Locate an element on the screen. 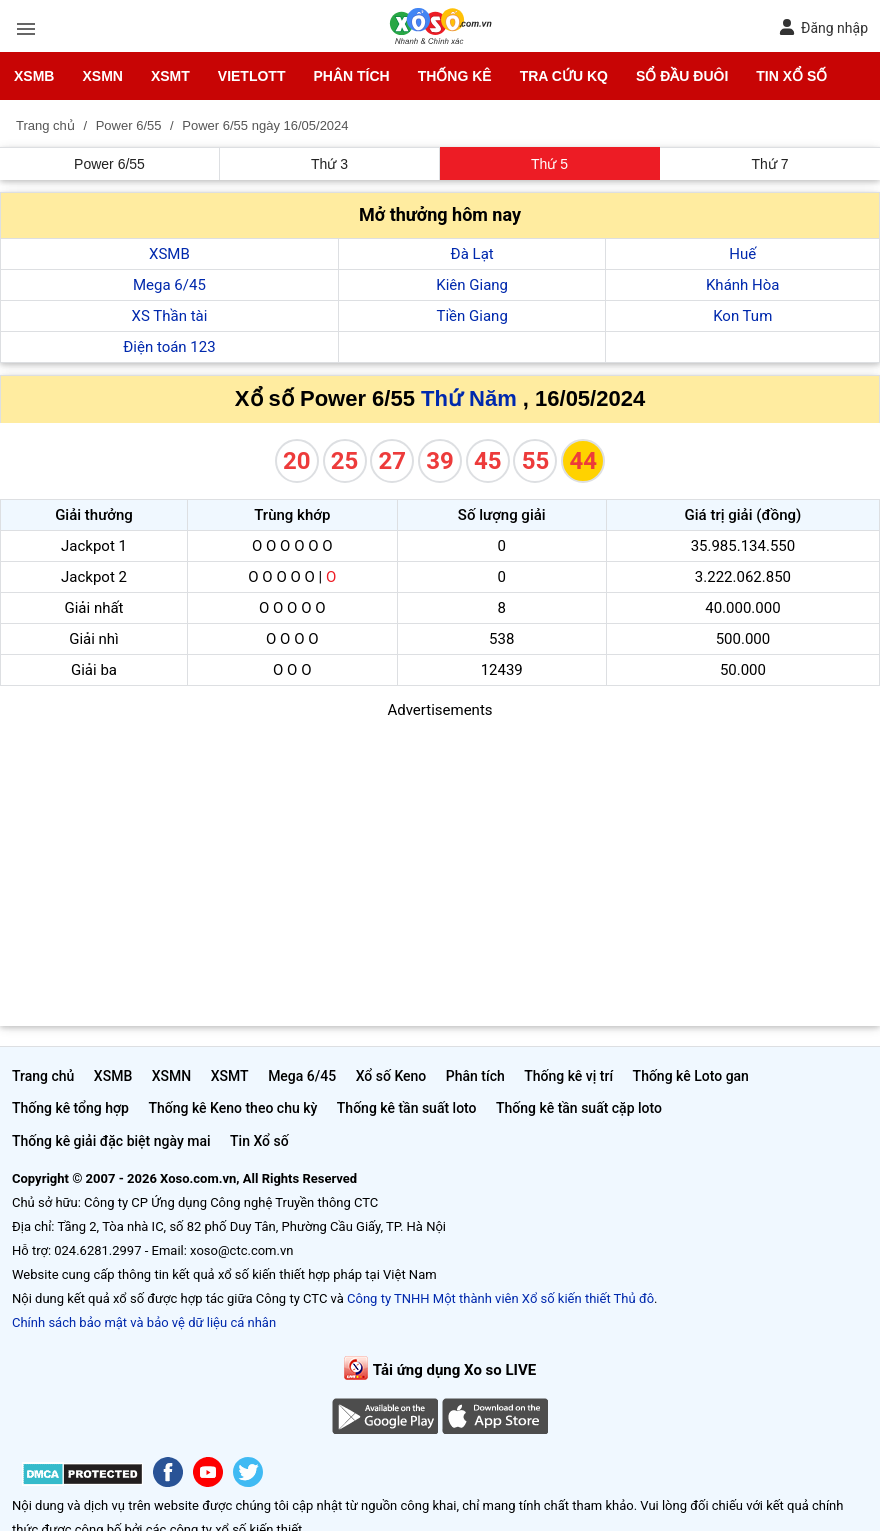  Tin Xổ số is located at coordinates (791, 76).